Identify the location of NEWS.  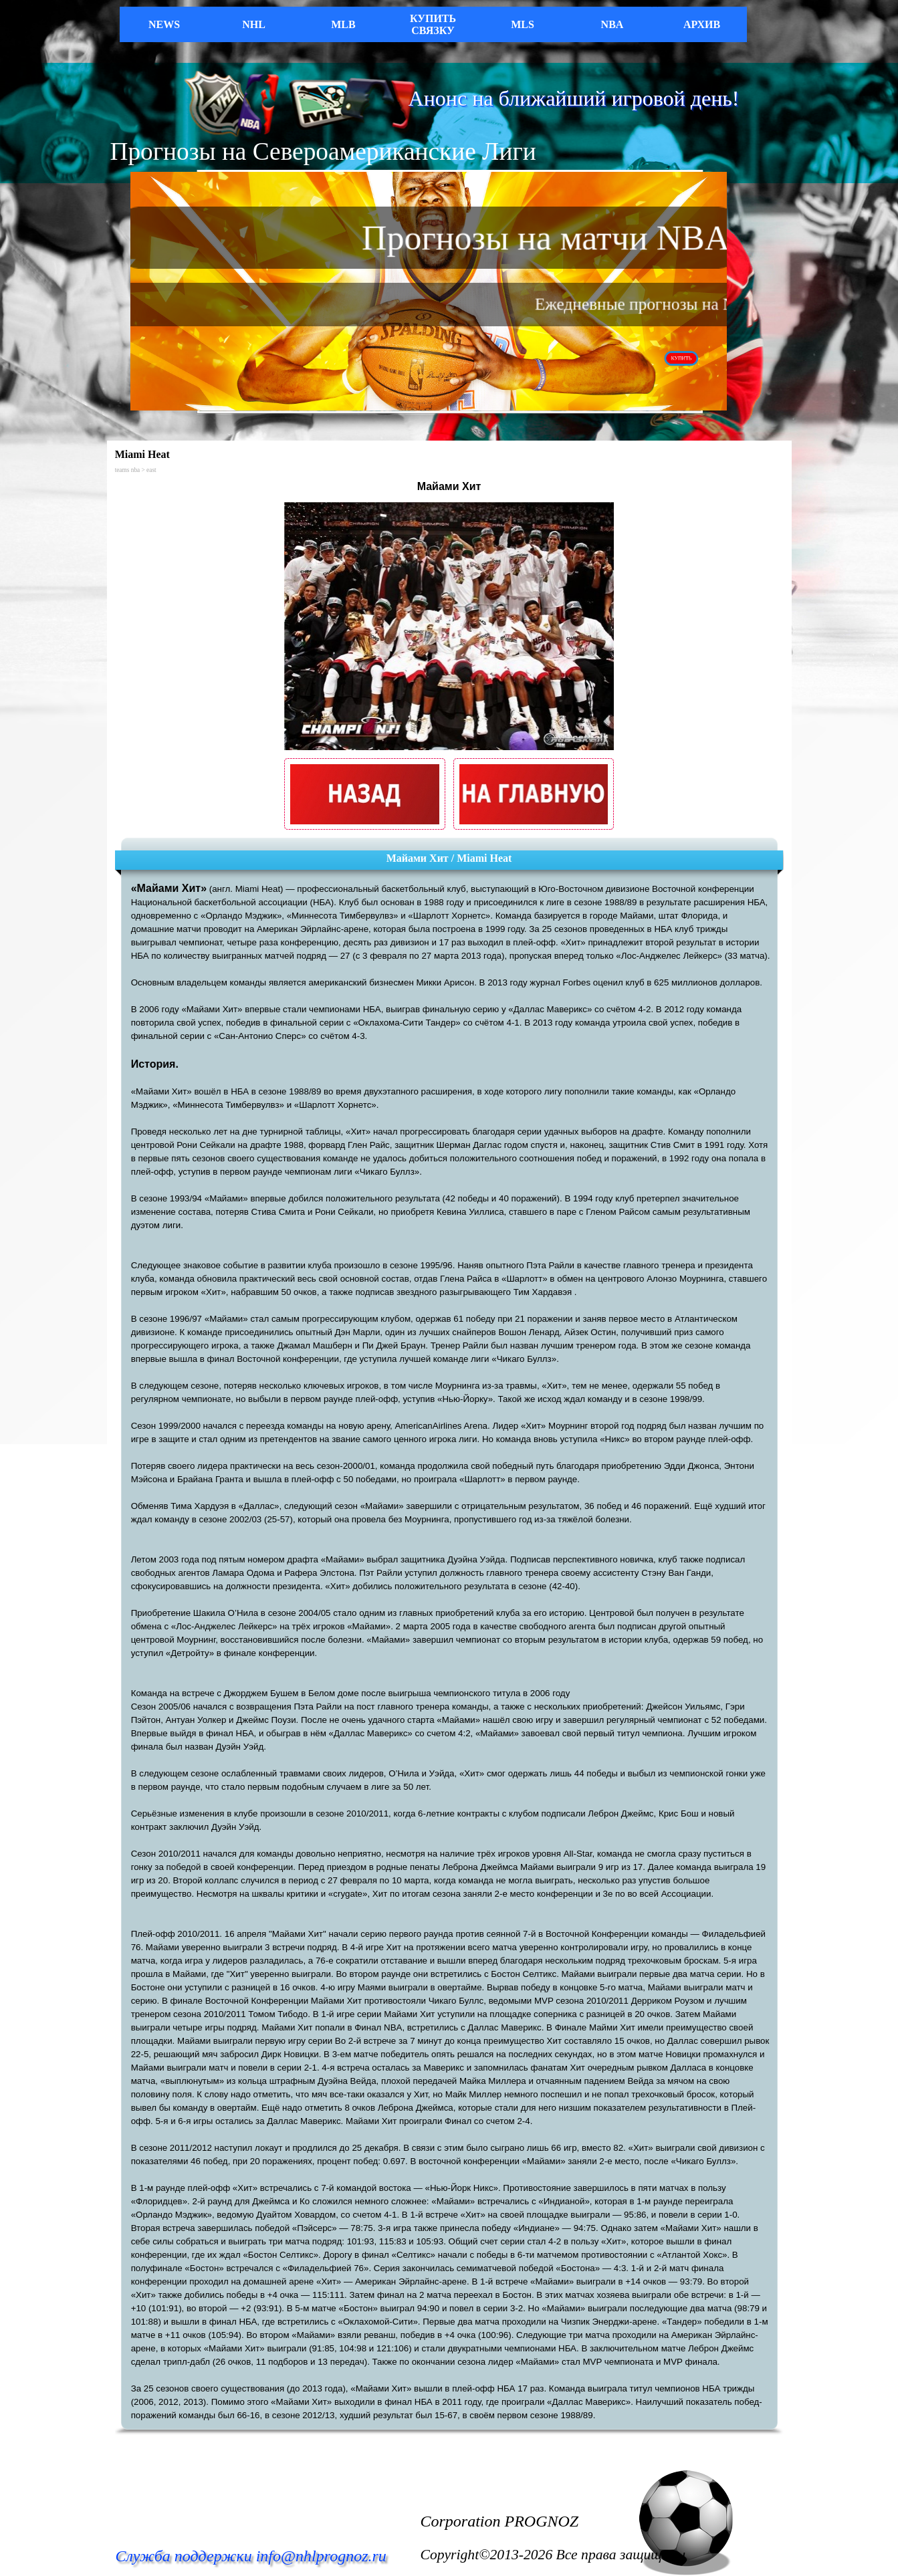
(164, 24).